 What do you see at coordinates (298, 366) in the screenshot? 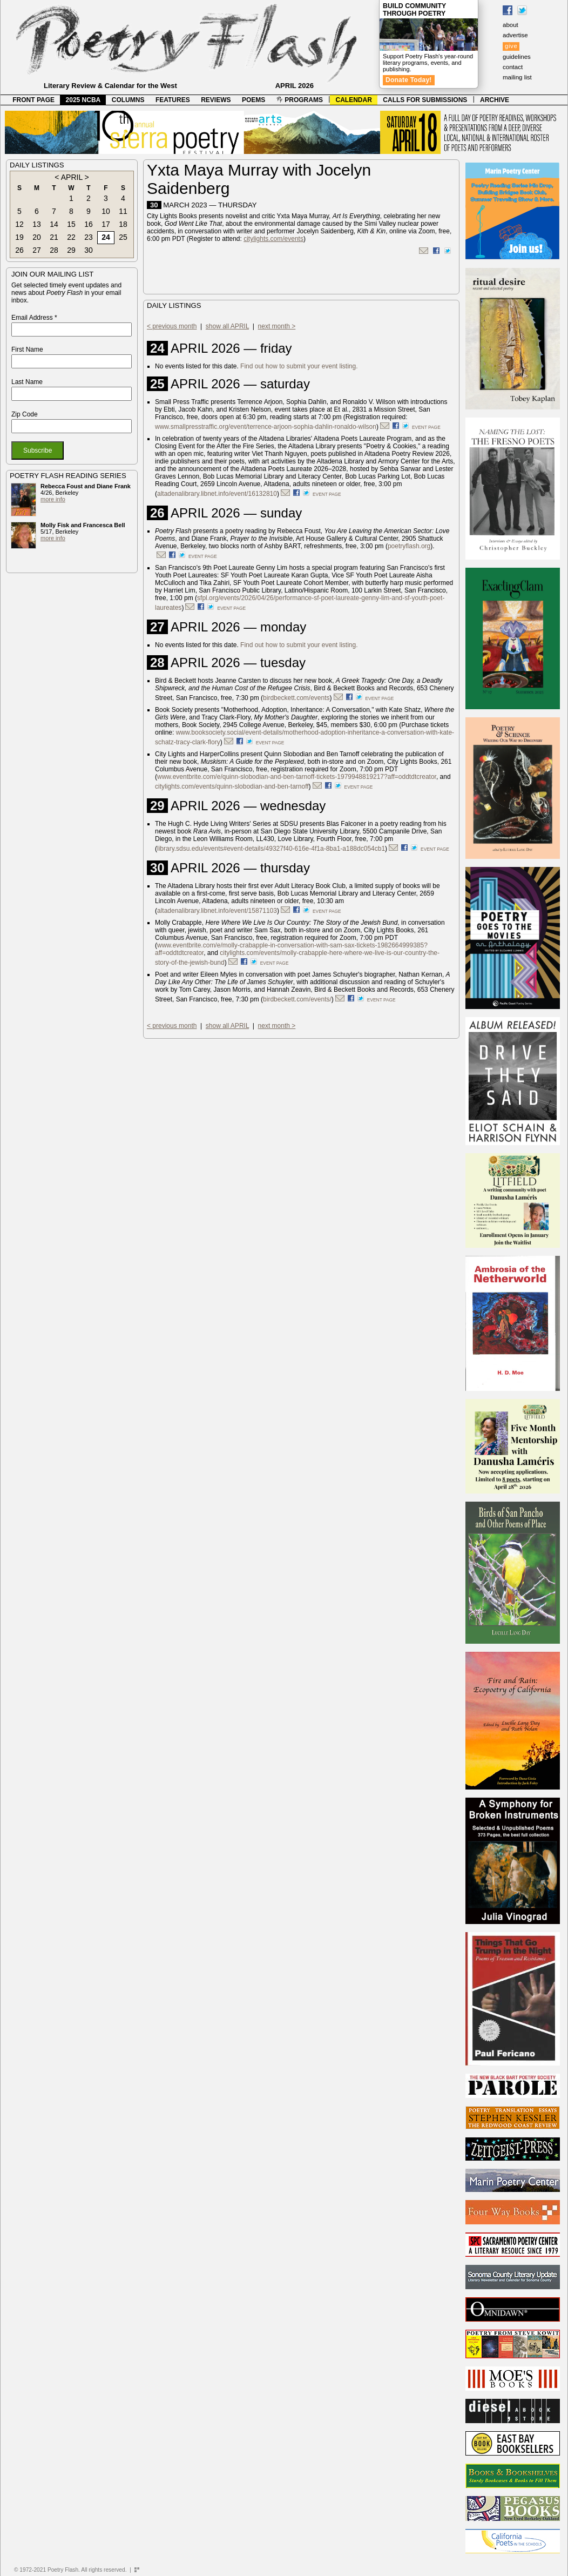
I see `Find out how to submit your event listing.` at bounding box center [298, 366].